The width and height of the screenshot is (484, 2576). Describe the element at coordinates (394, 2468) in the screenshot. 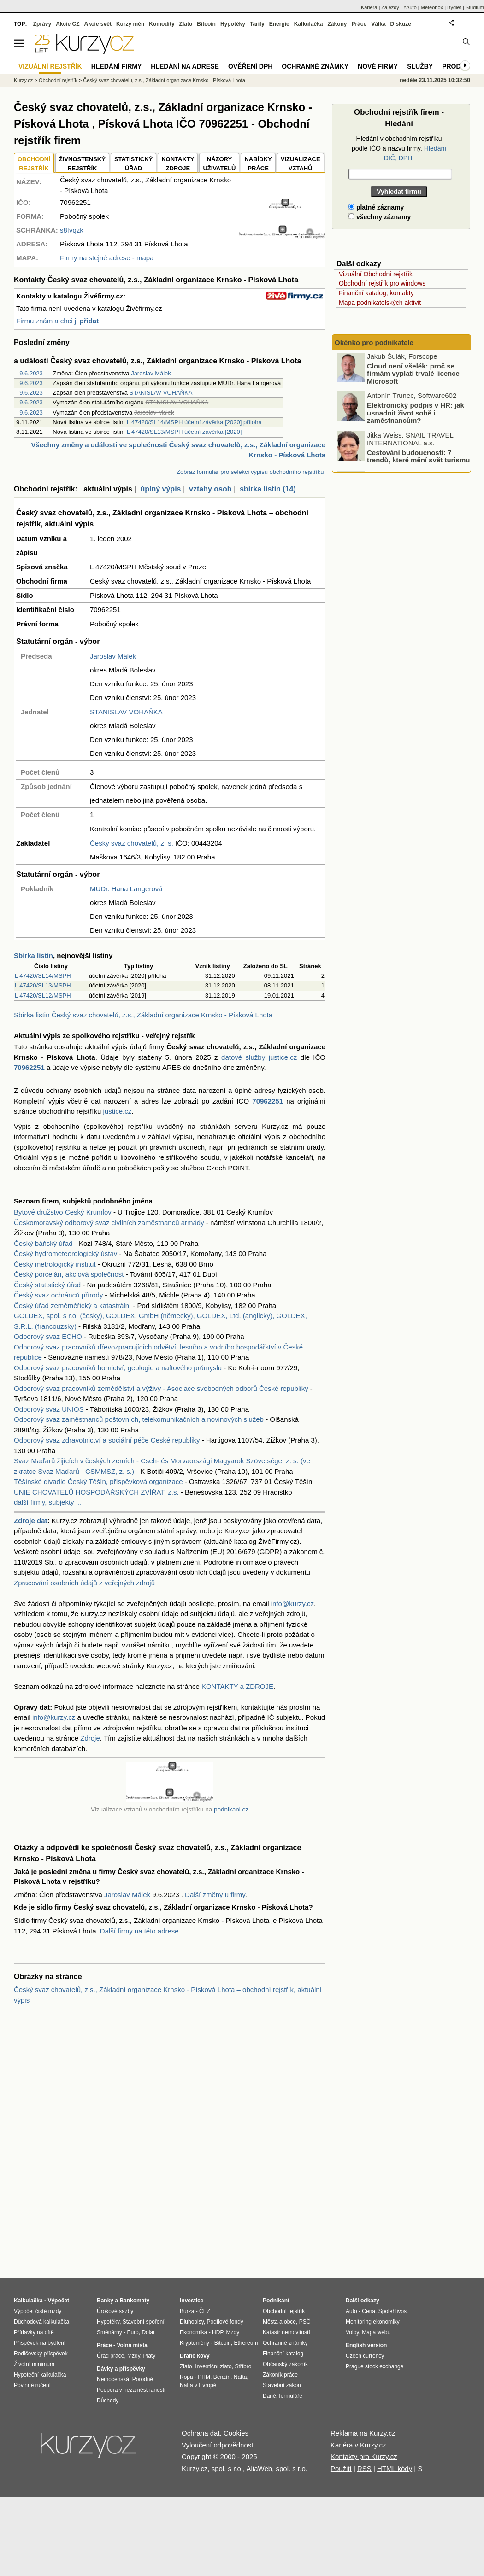

I see `HTML kódy` at that location.